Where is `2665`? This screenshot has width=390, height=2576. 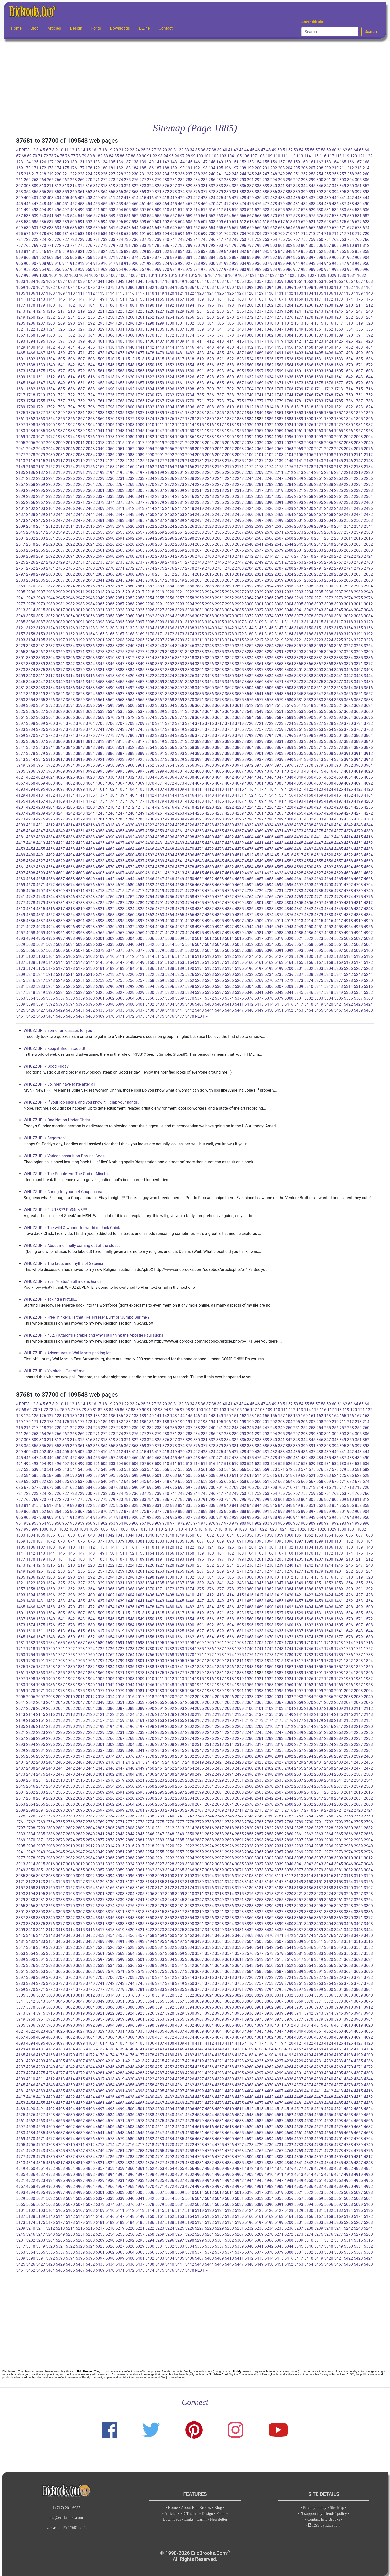 2665 is located at coordinates (139, 550).